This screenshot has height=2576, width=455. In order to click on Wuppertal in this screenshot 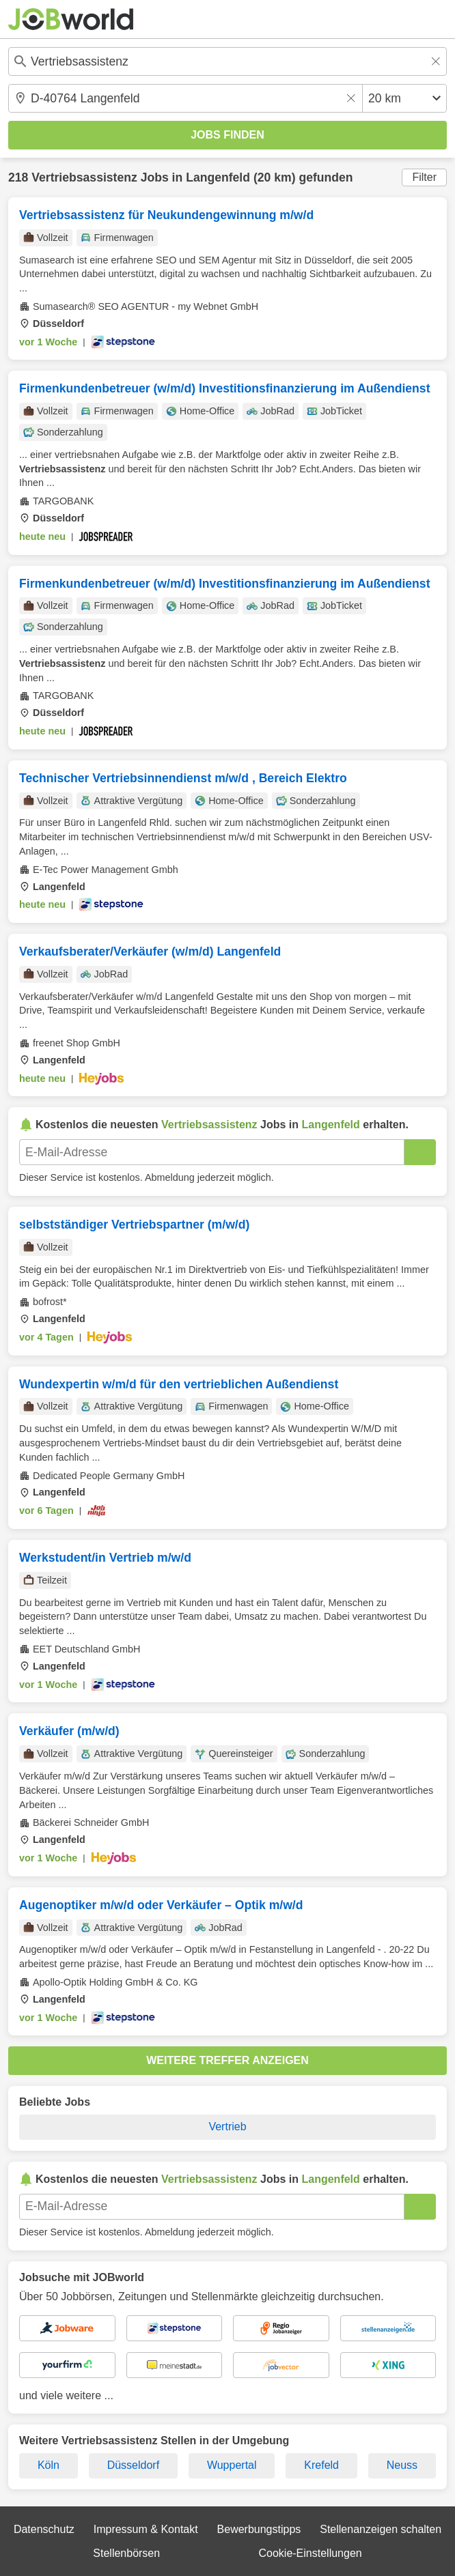, I will do `click(232, 2465)`.